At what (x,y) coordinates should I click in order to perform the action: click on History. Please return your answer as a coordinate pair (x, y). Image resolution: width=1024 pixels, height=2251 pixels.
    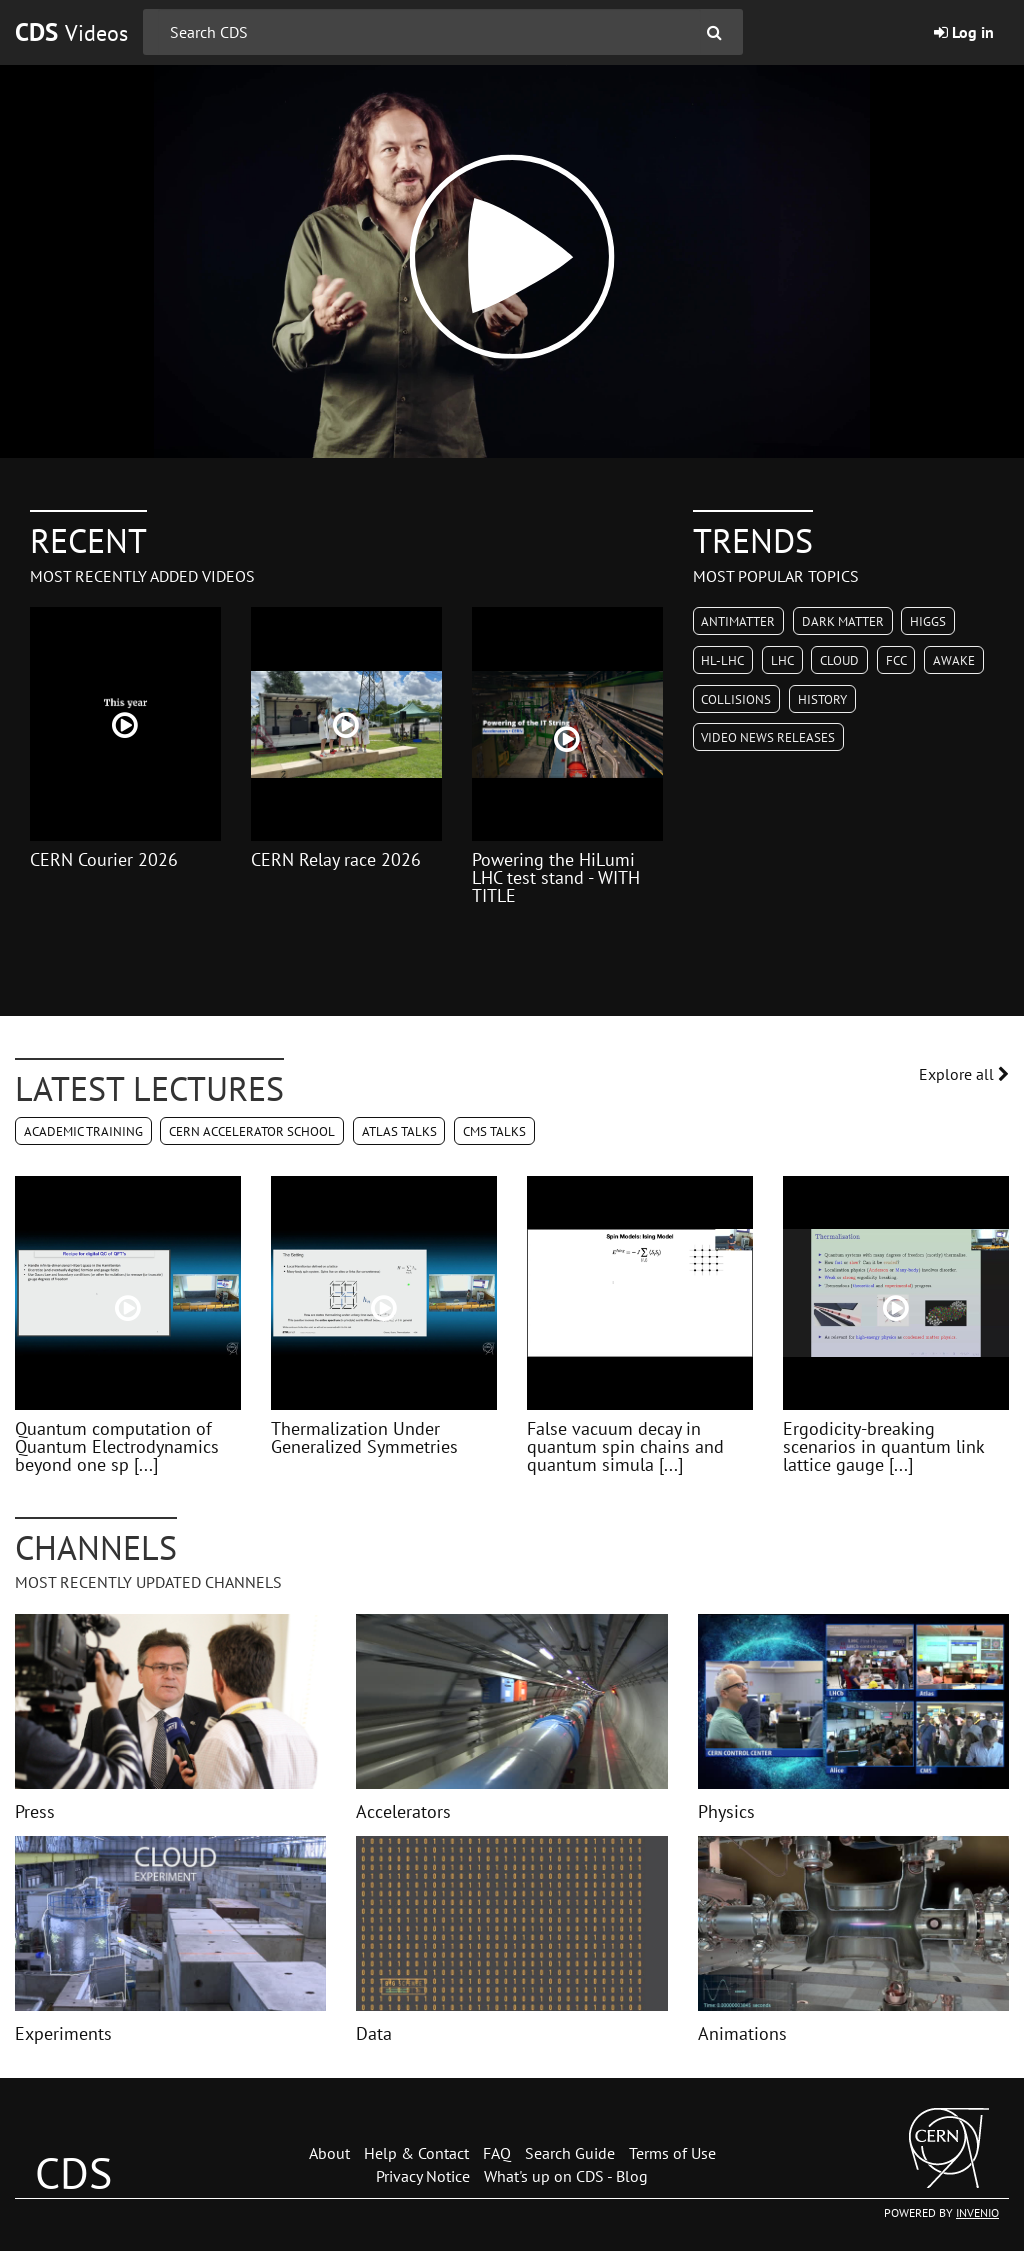
    Looking at the image, I should click on (822, 699).